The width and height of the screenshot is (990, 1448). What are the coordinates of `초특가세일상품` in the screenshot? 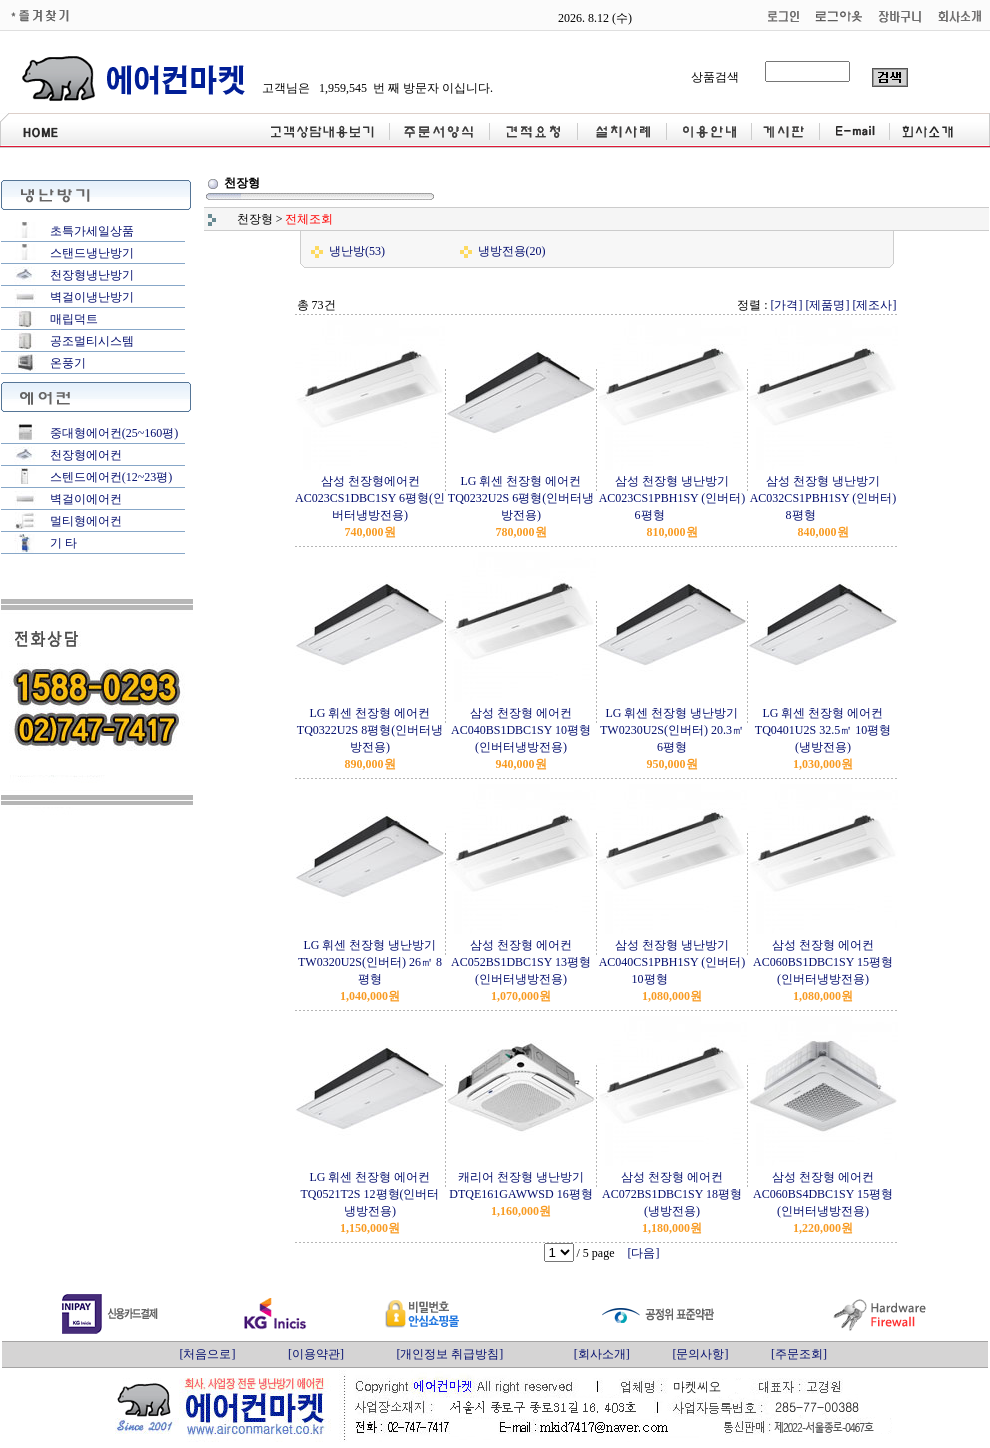 It's located at (92, 231).